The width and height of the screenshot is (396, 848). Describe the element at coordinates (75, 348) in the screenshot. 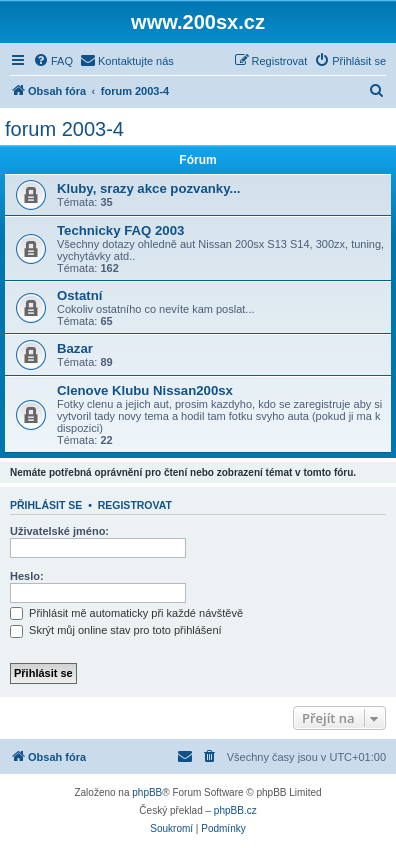

I see `Bazar` at that location.